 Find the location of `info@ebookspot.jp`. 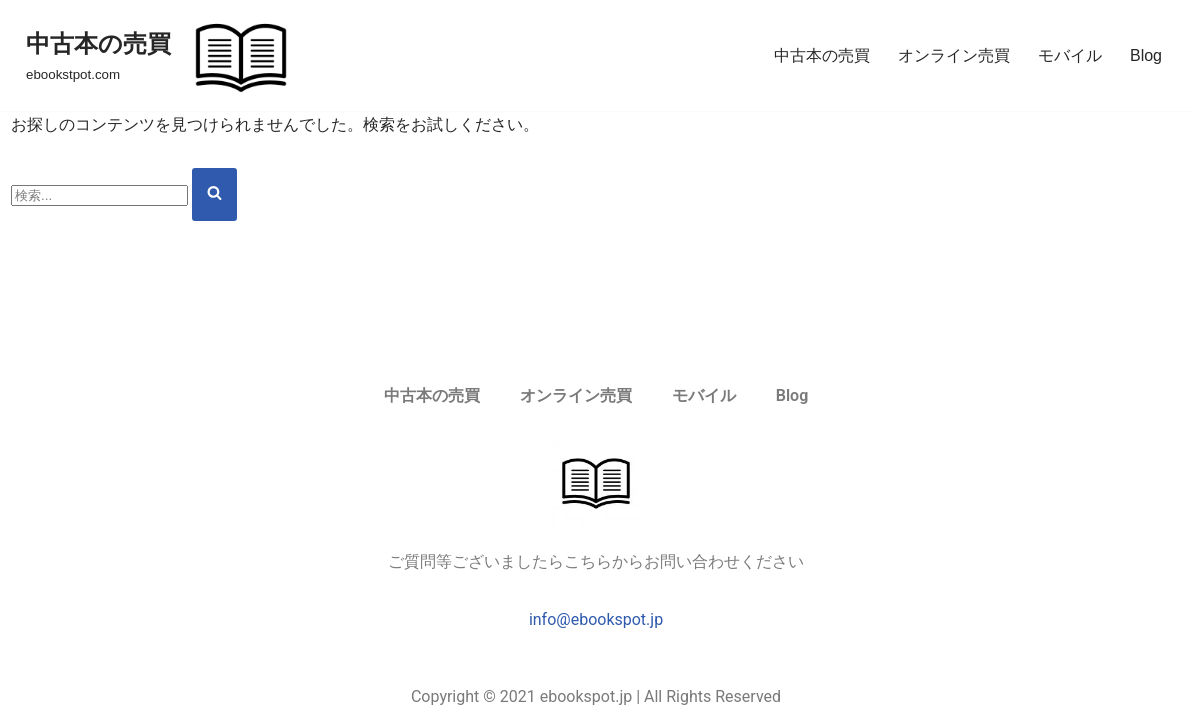

info@ebookspot.jp is located at coordinates (596, 619).